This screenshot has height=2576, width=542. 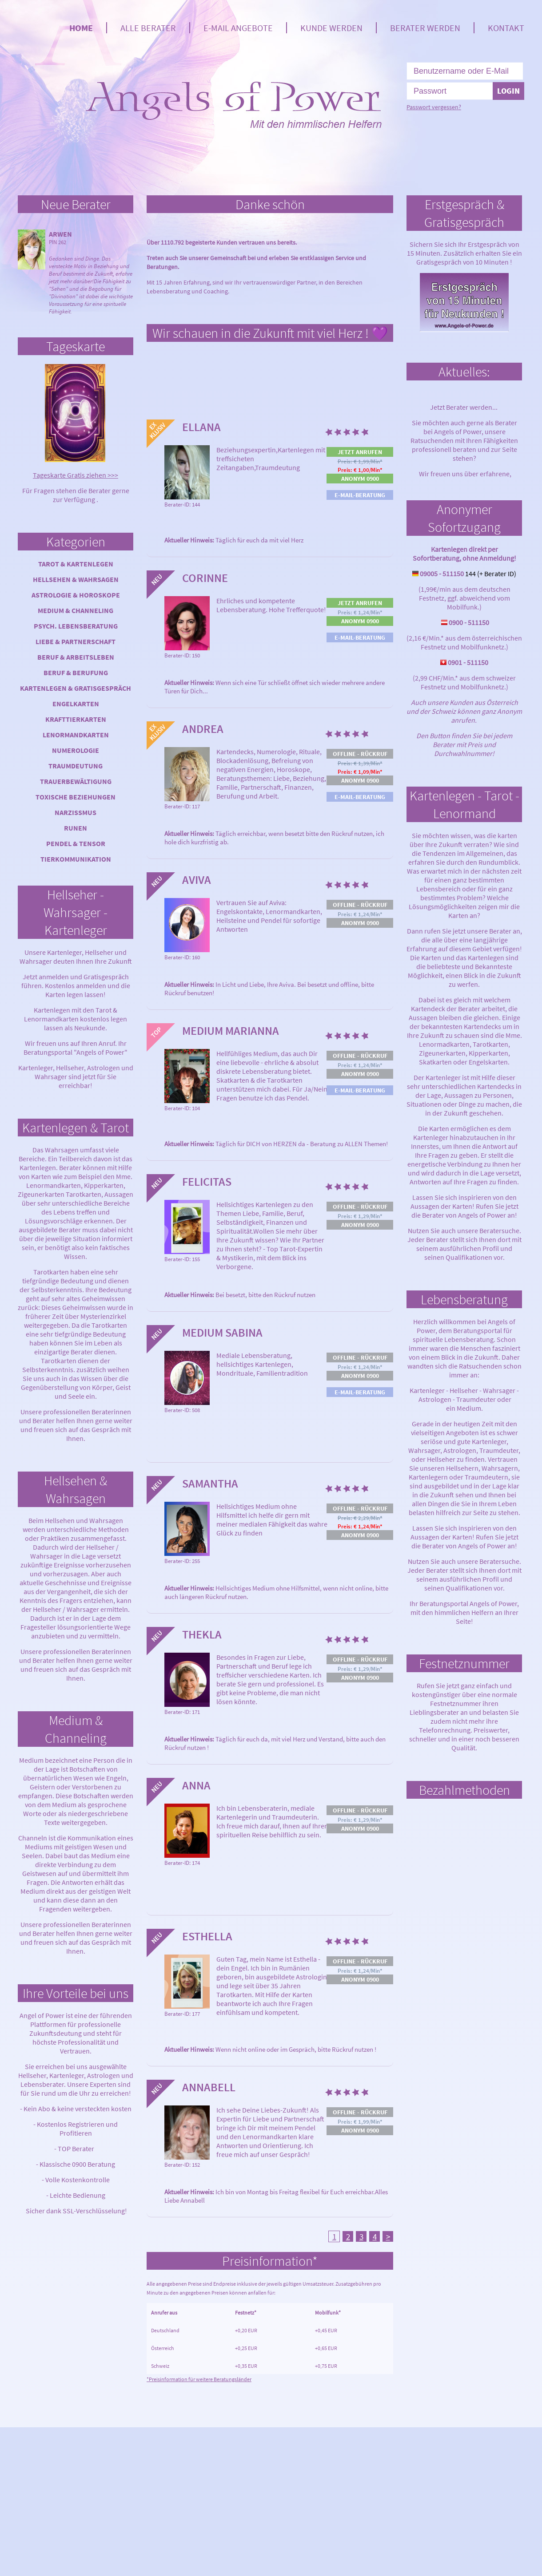 What do you see at coordinates (425, 27) in the screenshot?
I see `Berater werden` at bounding box center [425, 27].